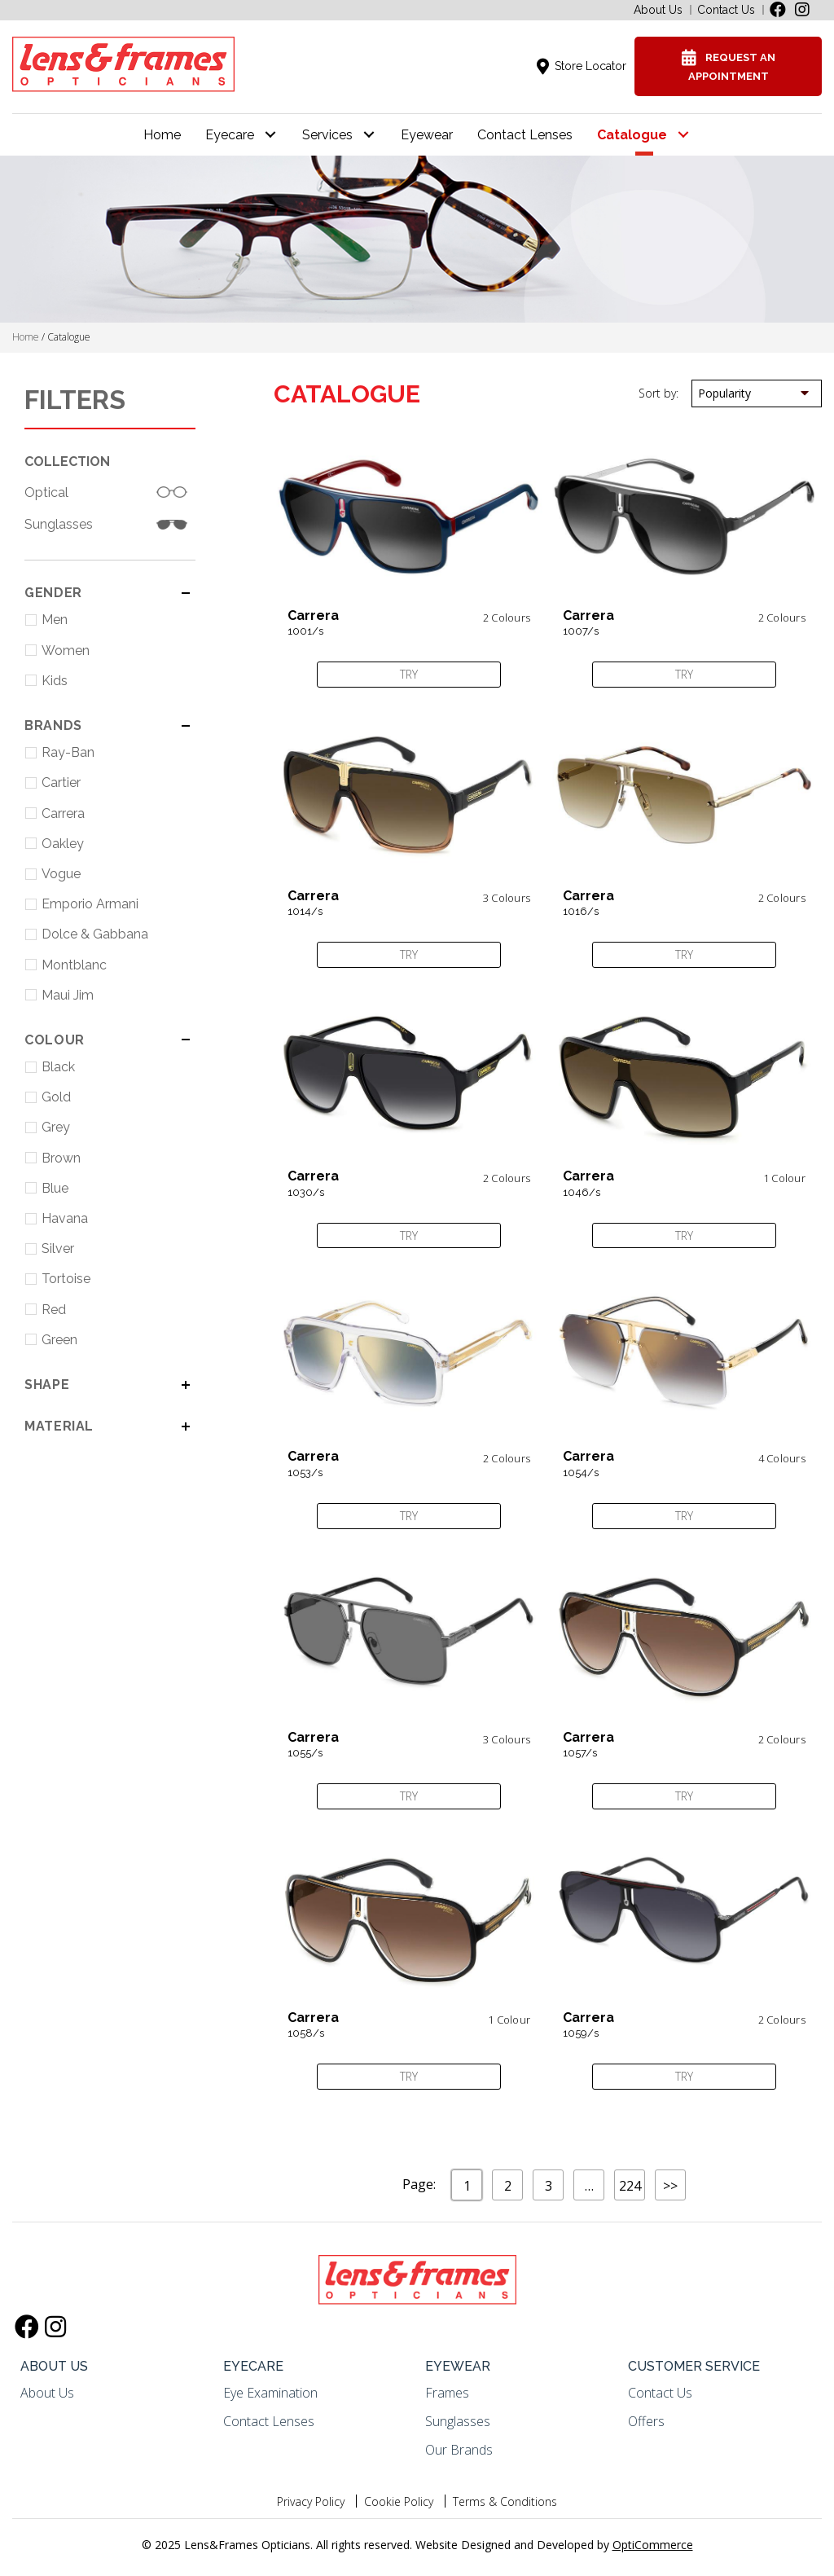  I want to click on Sunglasses, so click(58, 524).